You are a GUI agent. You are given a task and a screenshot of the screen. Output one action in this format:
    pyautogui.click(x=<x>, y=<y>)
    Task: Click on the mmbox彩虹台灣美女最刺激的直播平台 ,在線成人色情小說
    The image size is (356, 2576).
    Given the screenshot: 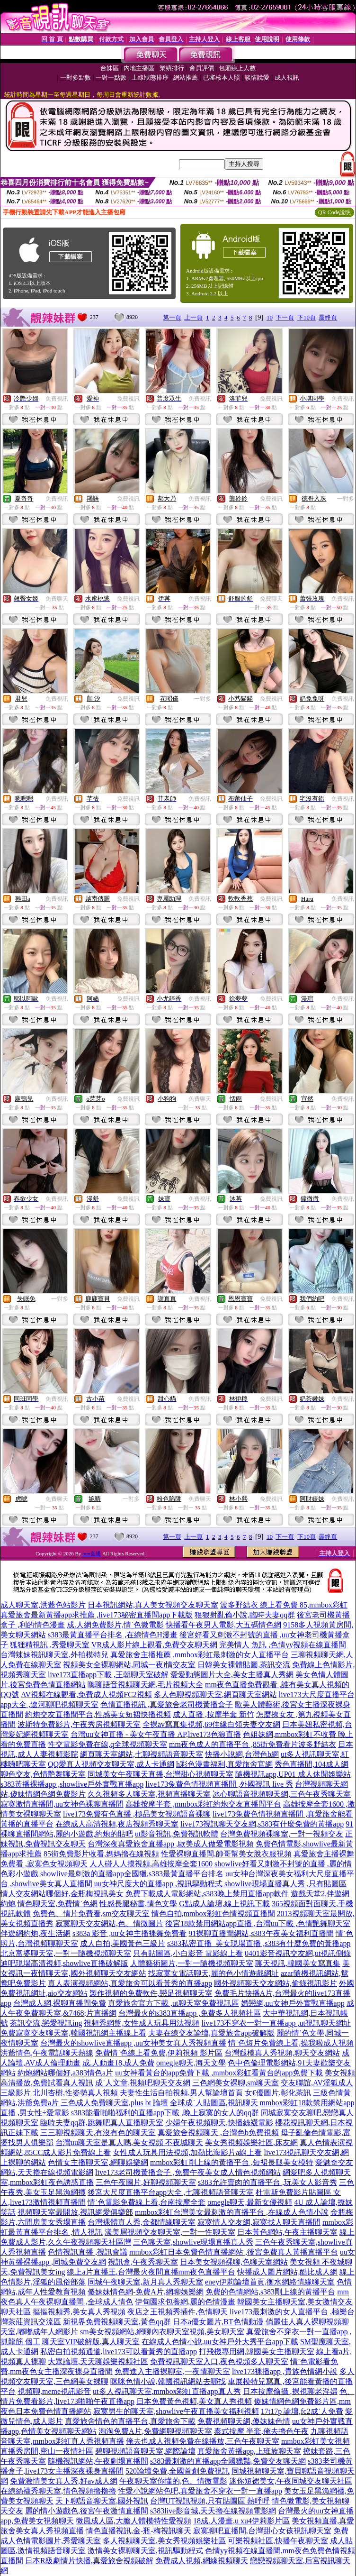 What is the action you would take?
    pyautogui.click(x=232, y=2212)
    